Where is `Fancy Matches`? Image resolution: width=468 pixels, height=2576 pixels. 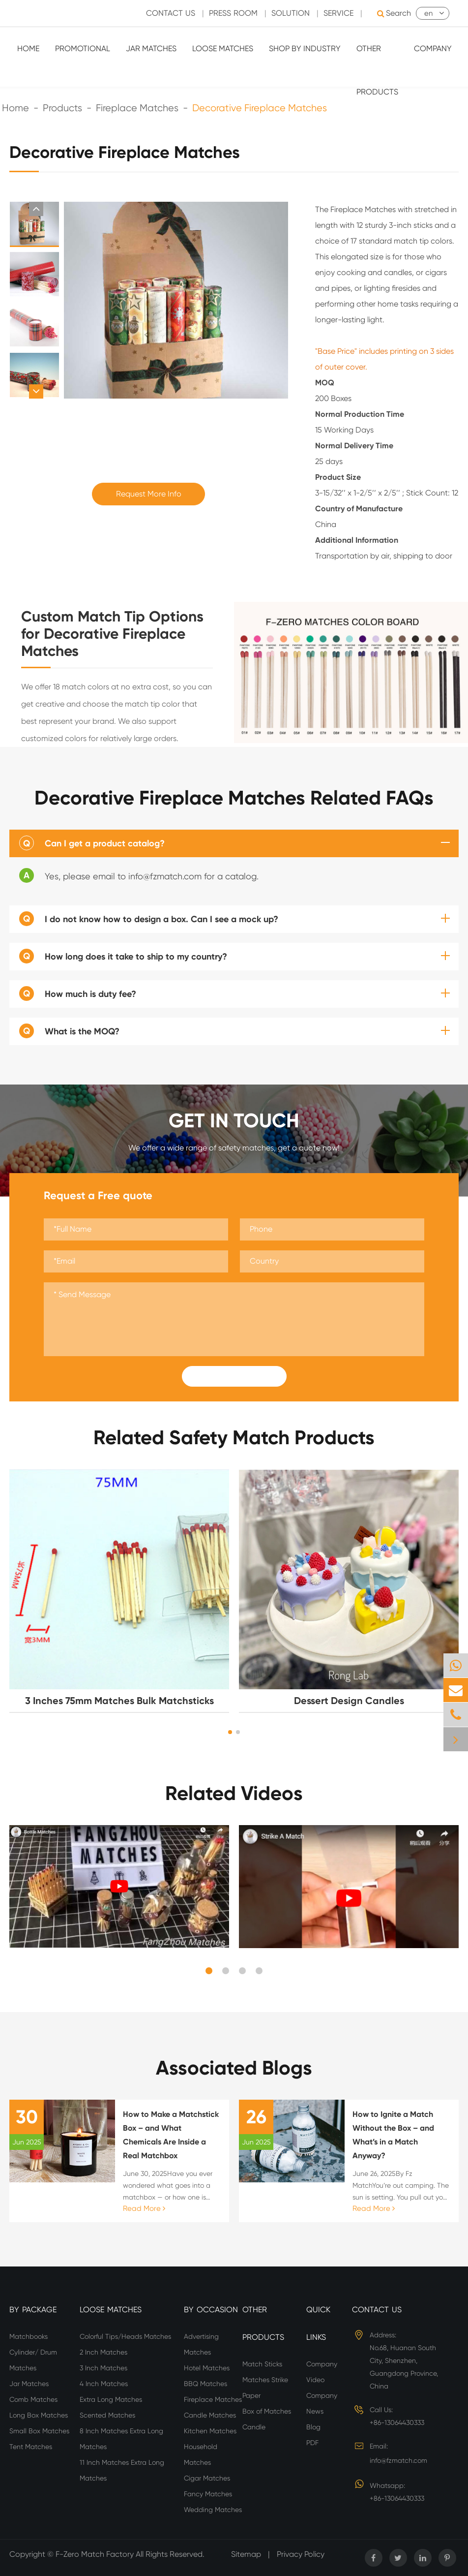 Fancy Matches is located at coordinates (208, 2494).